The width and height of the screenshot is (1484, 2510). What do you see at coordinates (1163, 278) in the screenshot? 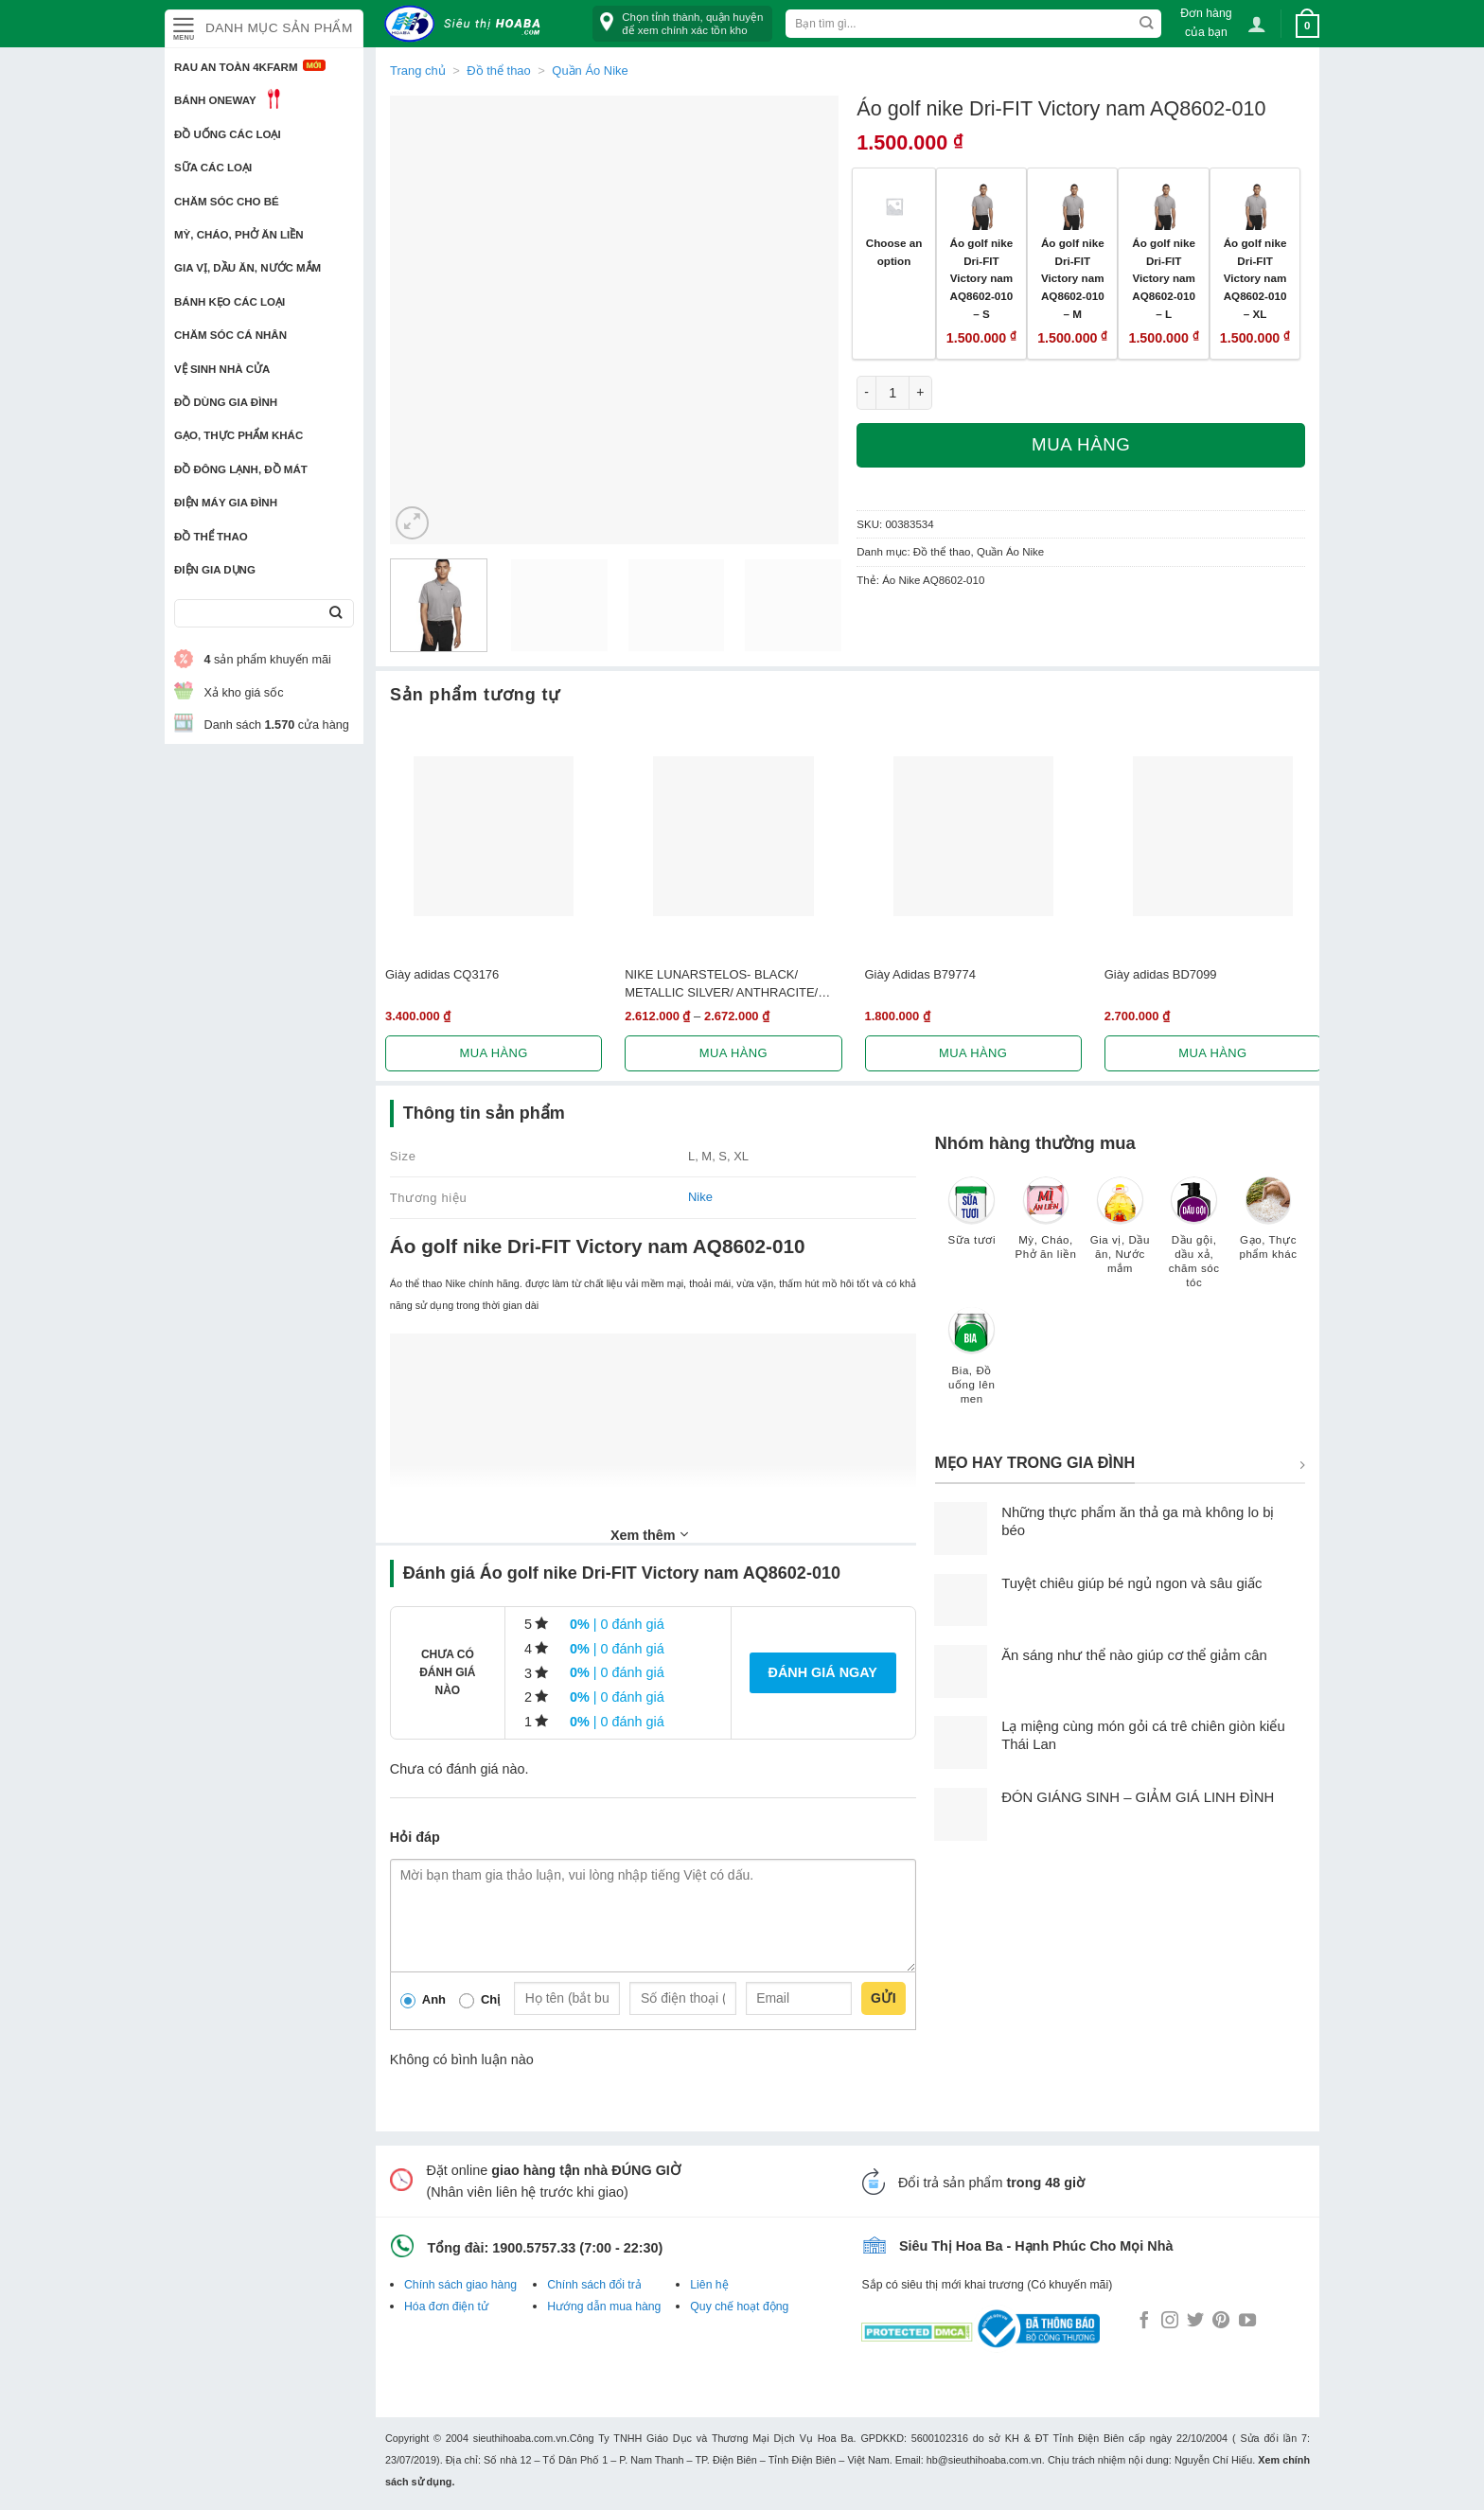
I see `Áo golf nike Dri-FIT Victory nam AQ8602-010 – L` at bounding box center [1163, 278].